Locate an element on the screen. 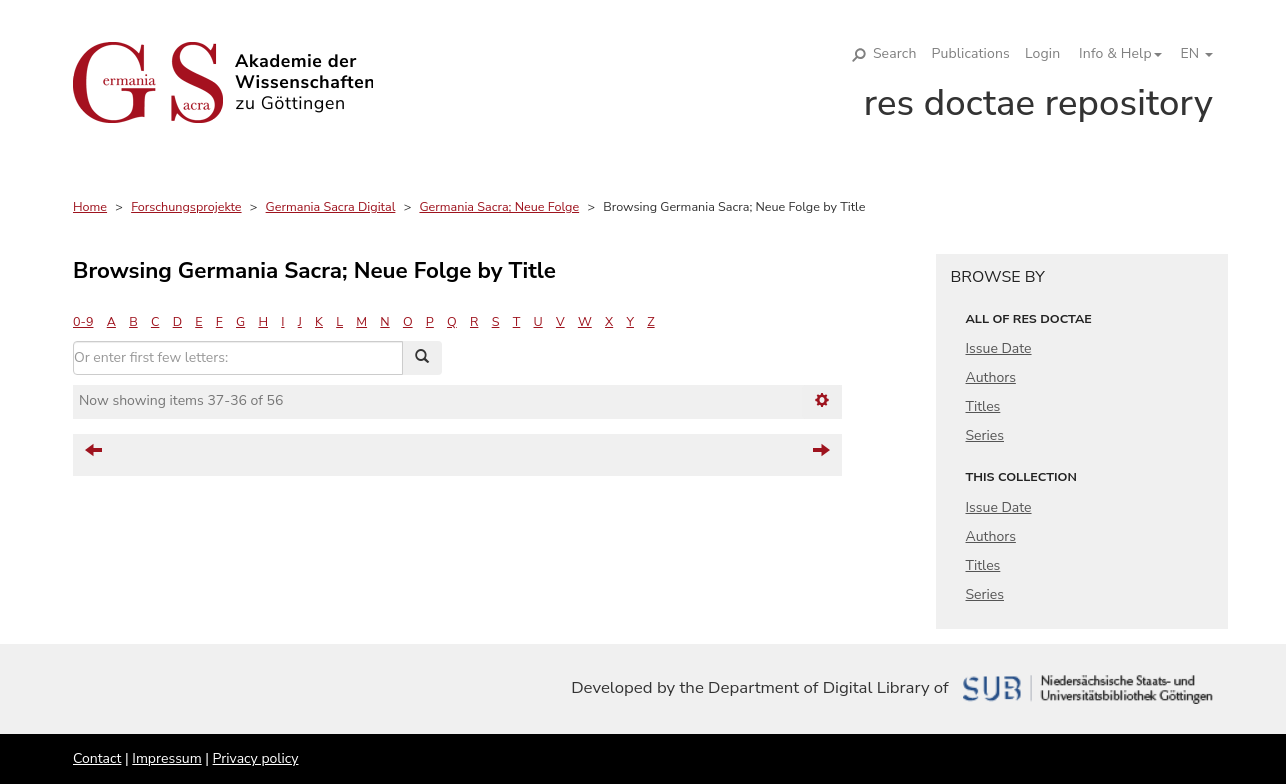 Image resolution: width=1286 pixels, height=784 pixels. 0-9 is located at coordinates (83, 321).